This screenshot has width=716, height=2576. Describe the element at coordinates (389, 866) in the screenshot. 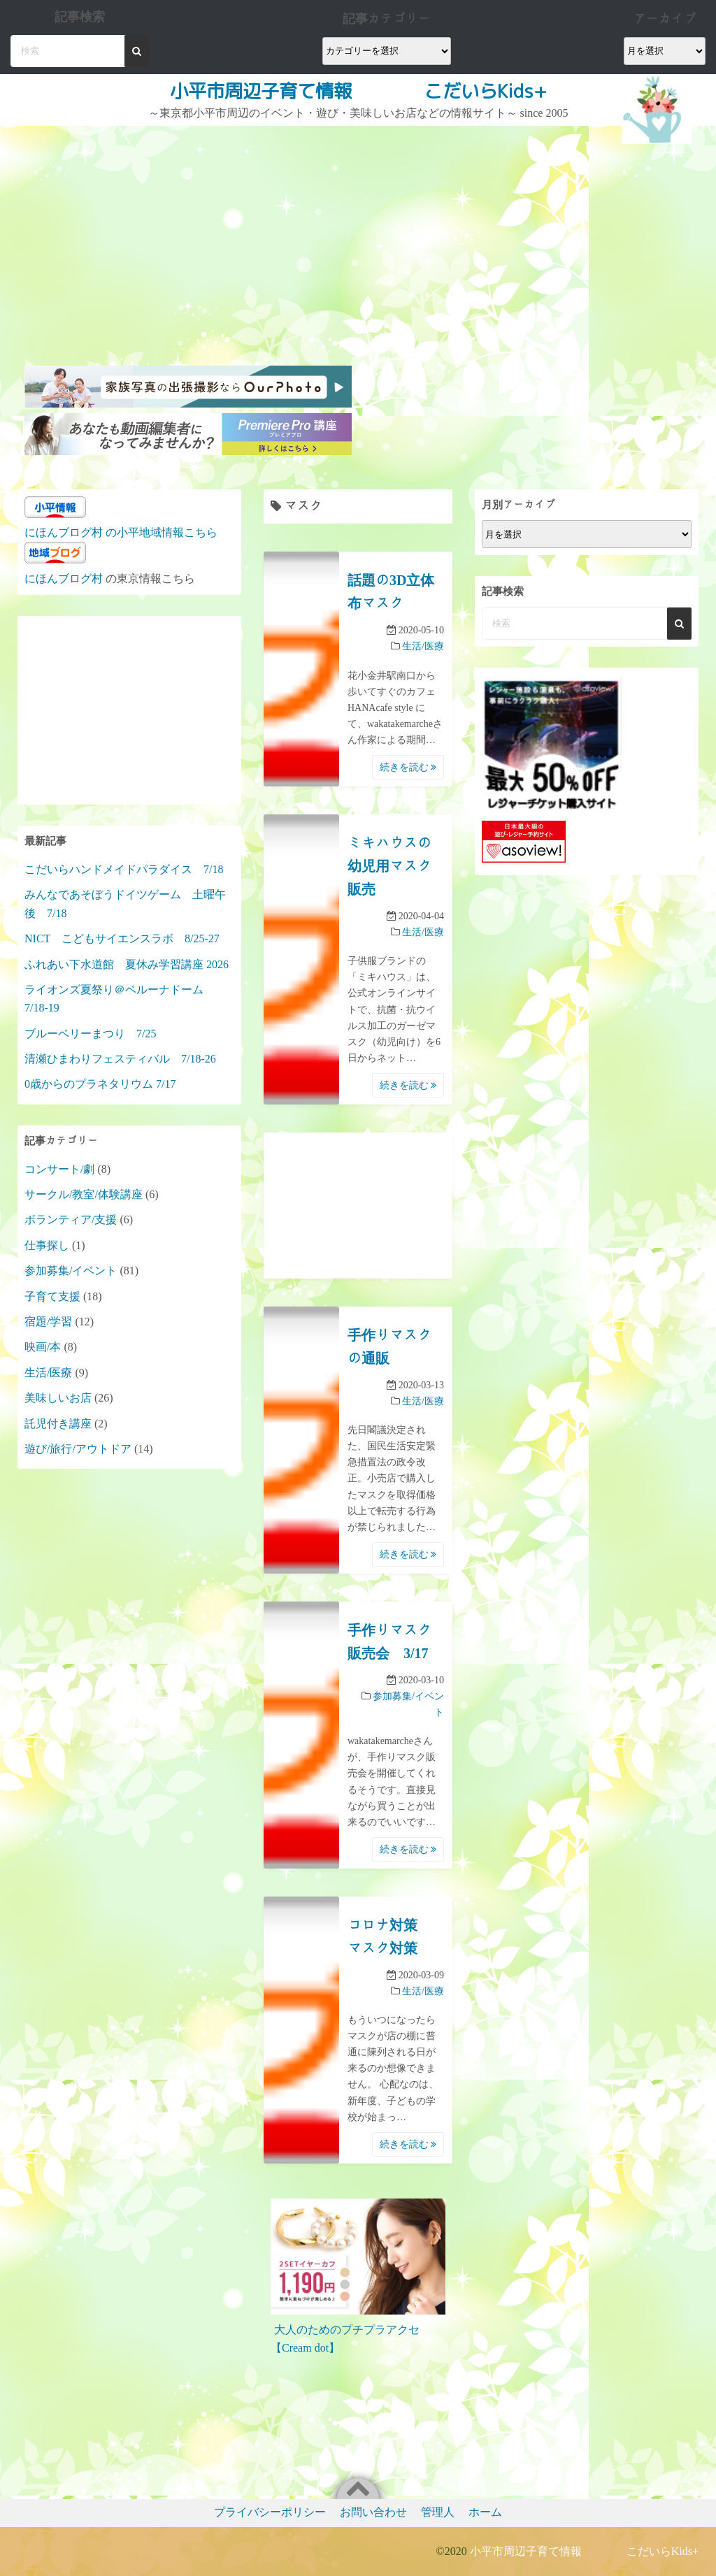

I see `ミキハウスの幼児用マスク販売` at that location.